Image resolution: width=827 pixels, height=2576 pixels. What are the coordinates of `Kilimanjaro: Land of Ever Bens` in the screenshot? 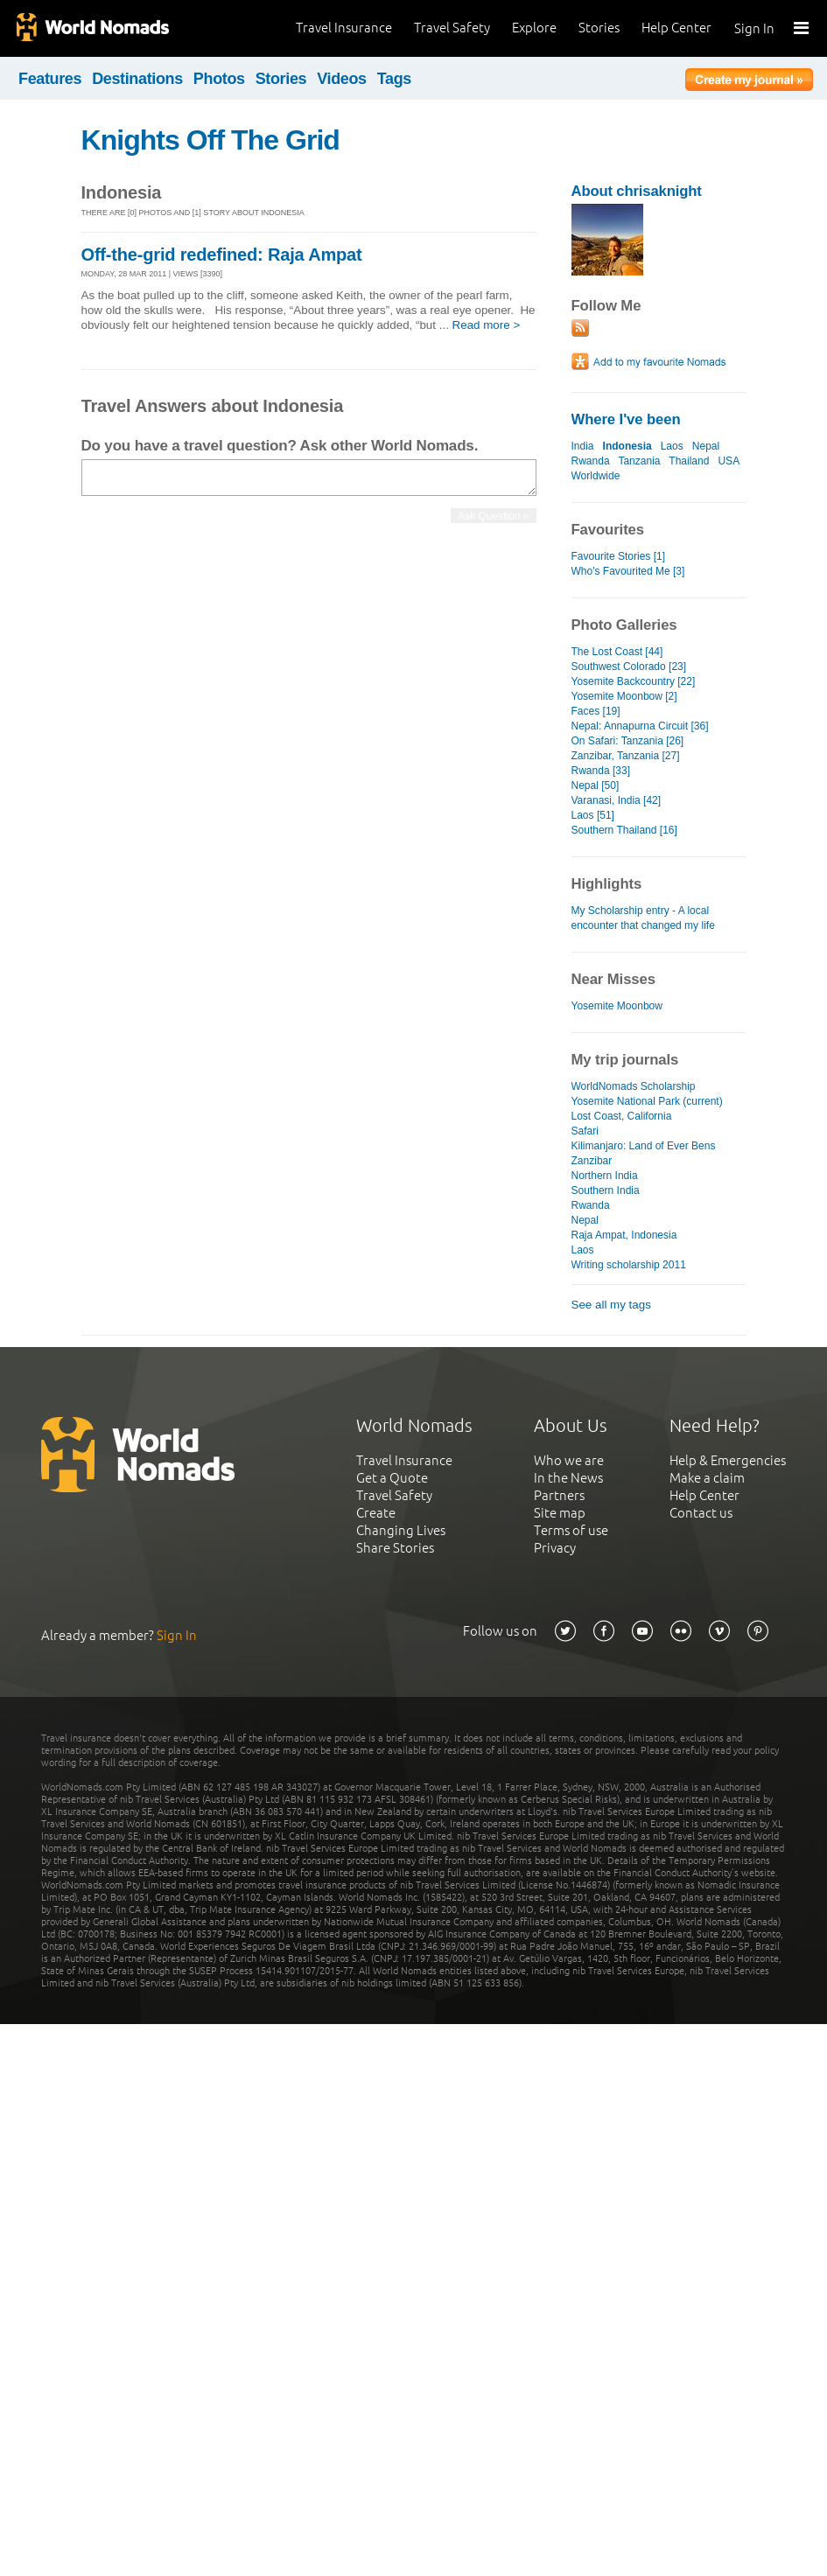 It's located at (643, 1146).